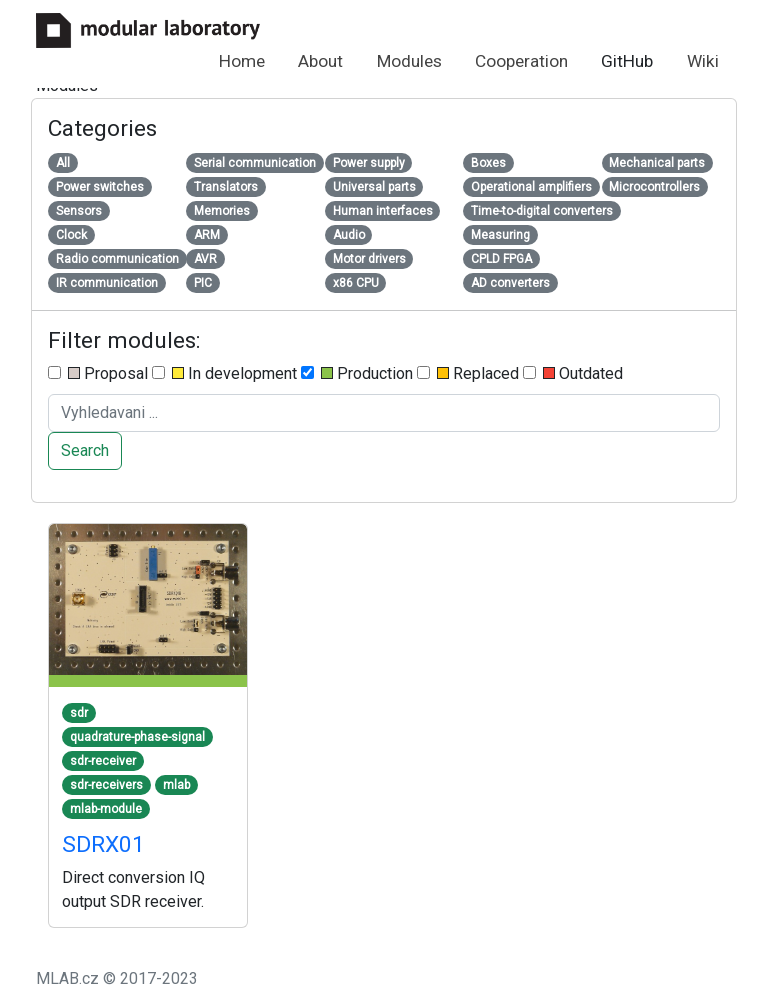 The height and width of the screenshot is (991, 768). Describe the element at coordinates (531, 187) in the screenshot. I see `Operational amplifiers` at that location.